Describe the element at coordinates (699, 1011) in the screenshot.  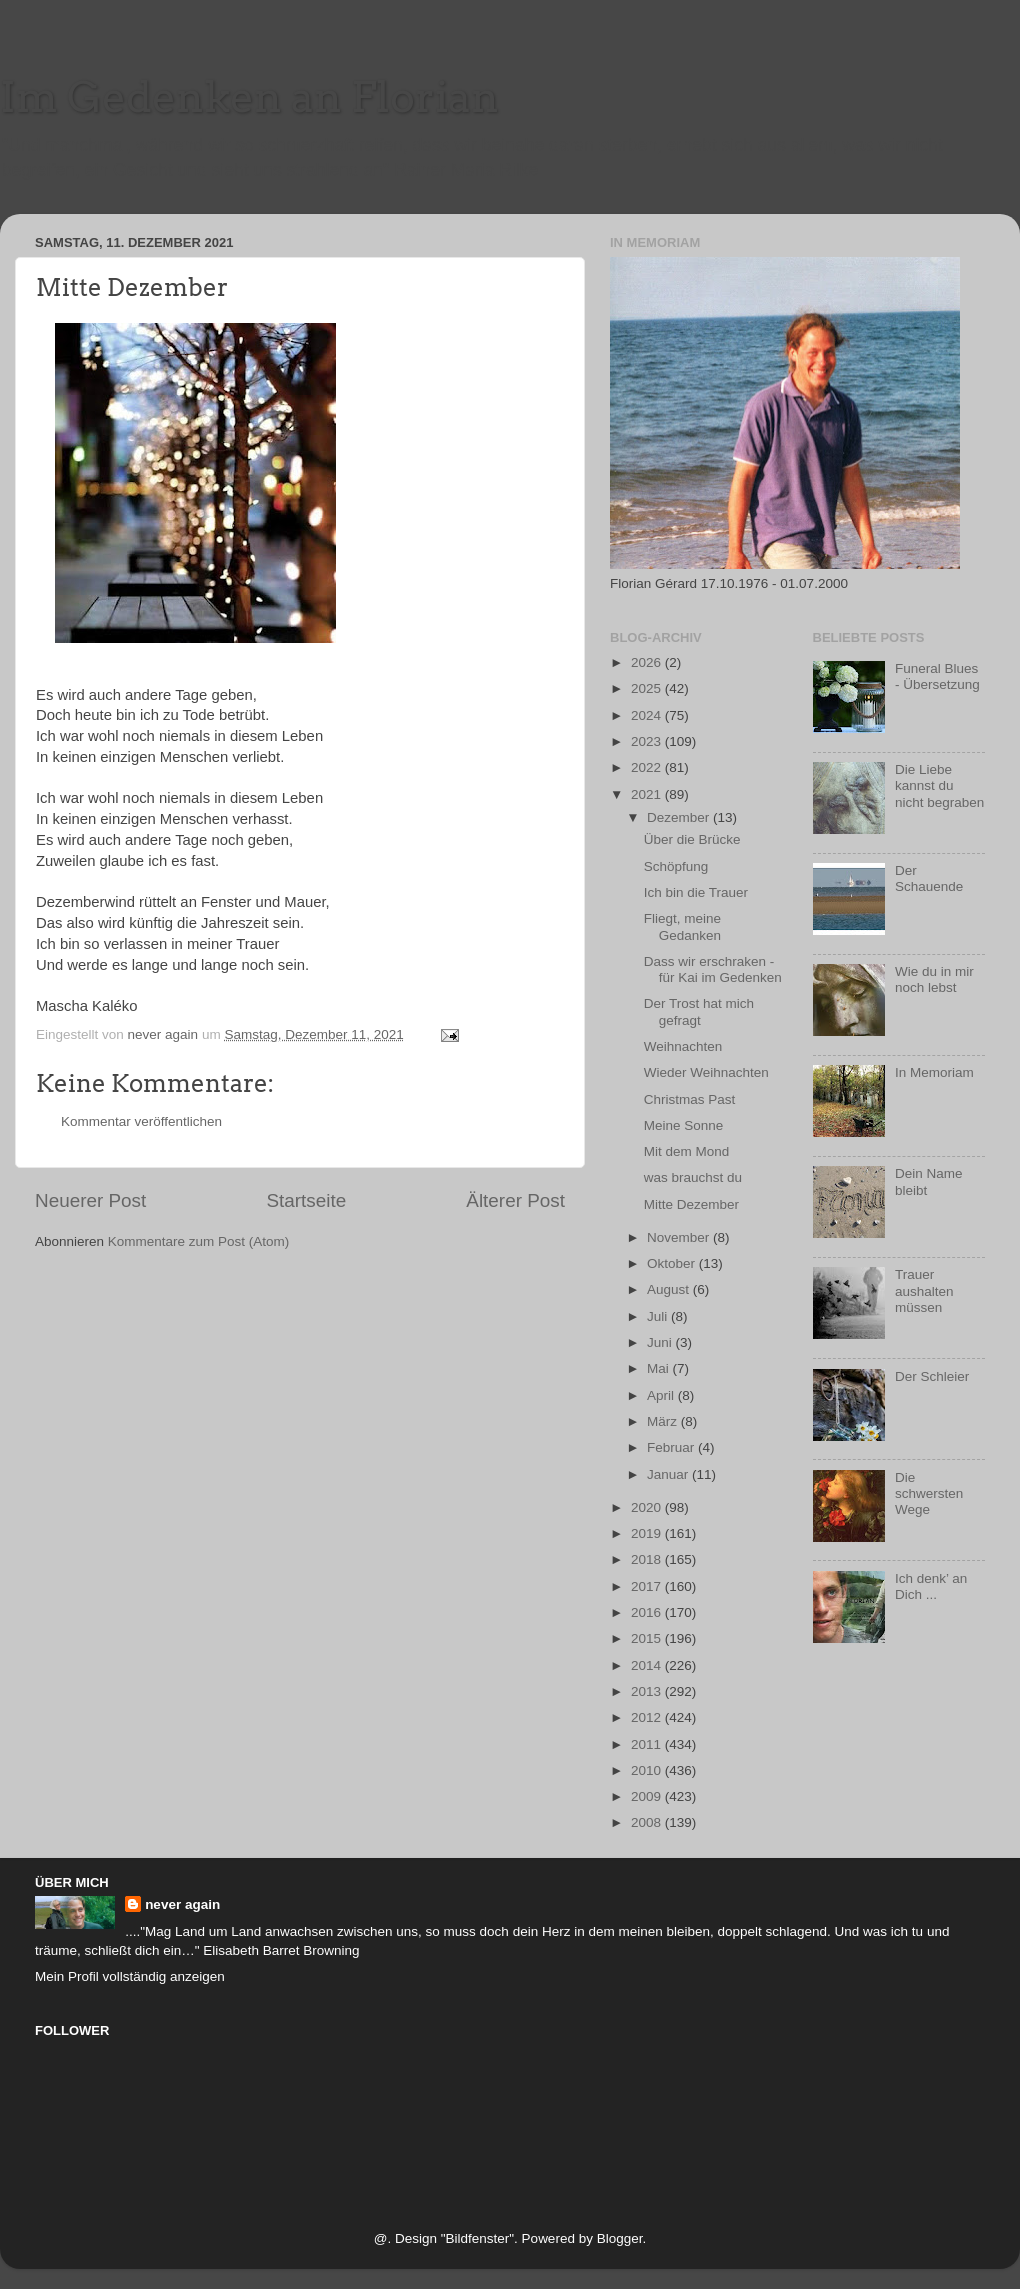
I see `Der Trost hat mich gefragt` at that location.